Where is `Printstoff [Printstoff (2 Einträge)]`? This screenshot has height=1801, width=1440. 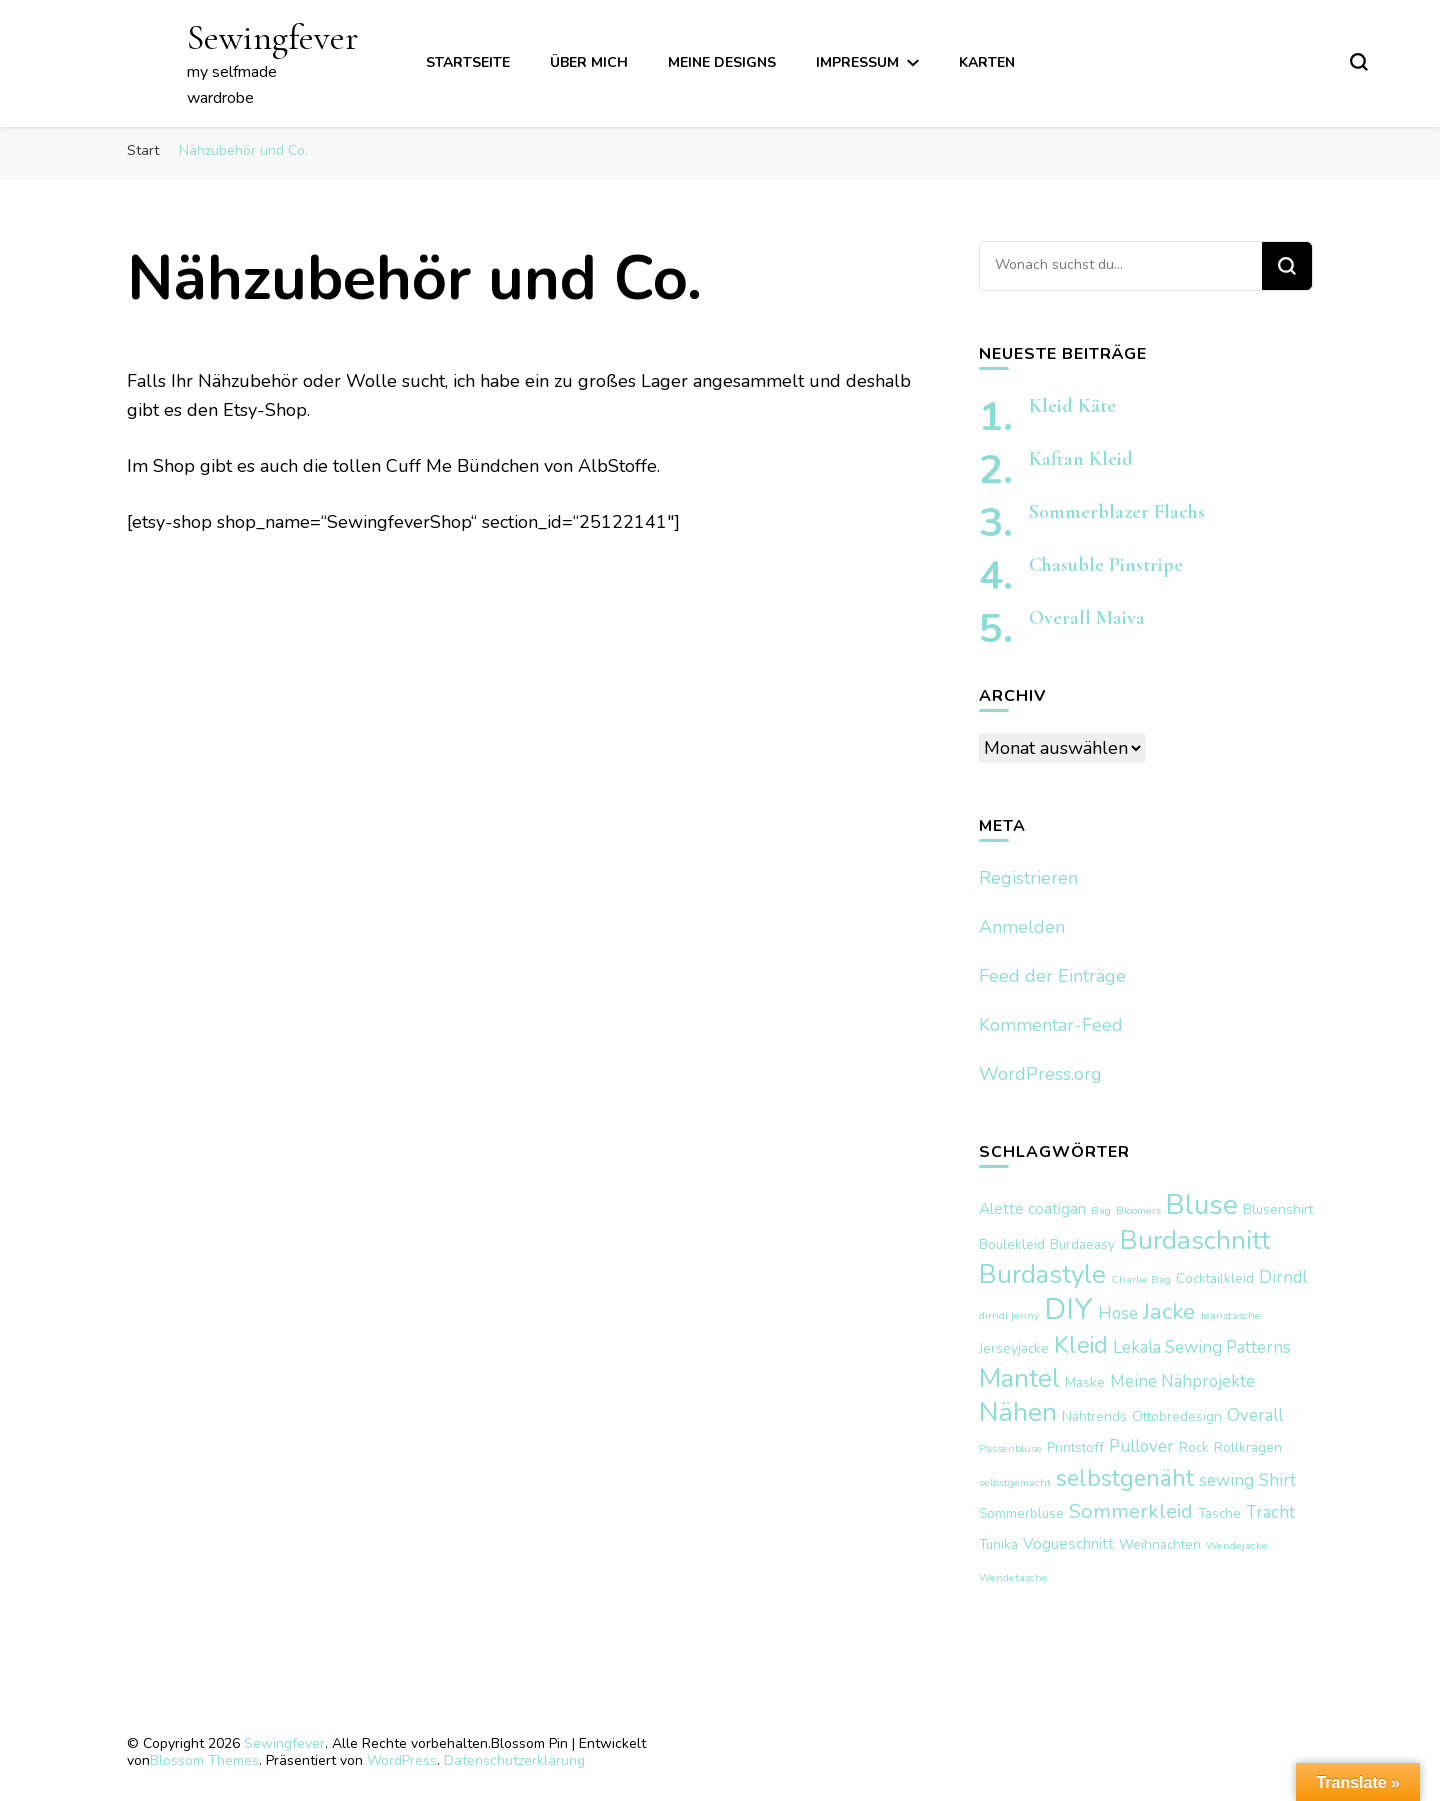
Printstoff [Printstoff (2 Einträge)] is located at coordinates (1075, 1447).